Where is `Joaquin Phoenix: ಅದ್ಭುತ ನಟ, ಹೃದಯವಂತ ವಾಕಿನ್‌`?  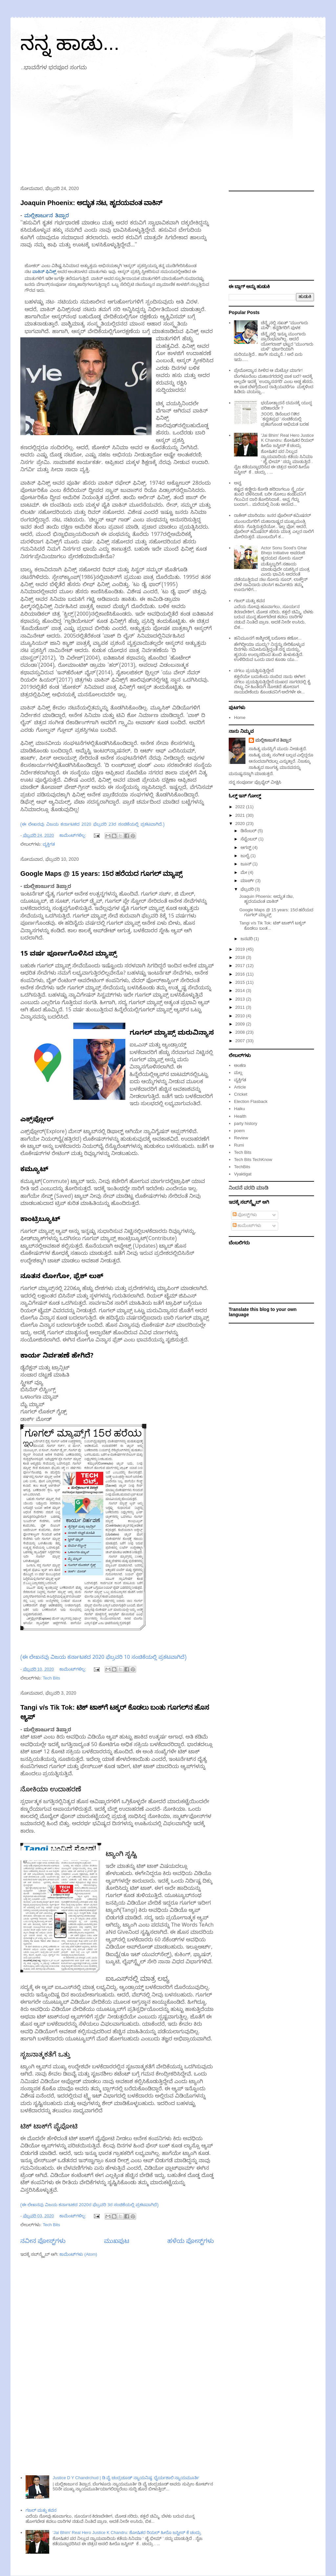 Joaquin Phoenix: ಅದ್ಭುತ ನಟ, ಹೃದಯವಂತ ವಾಕಿನ್‌ is located at coordinates (91, 202).